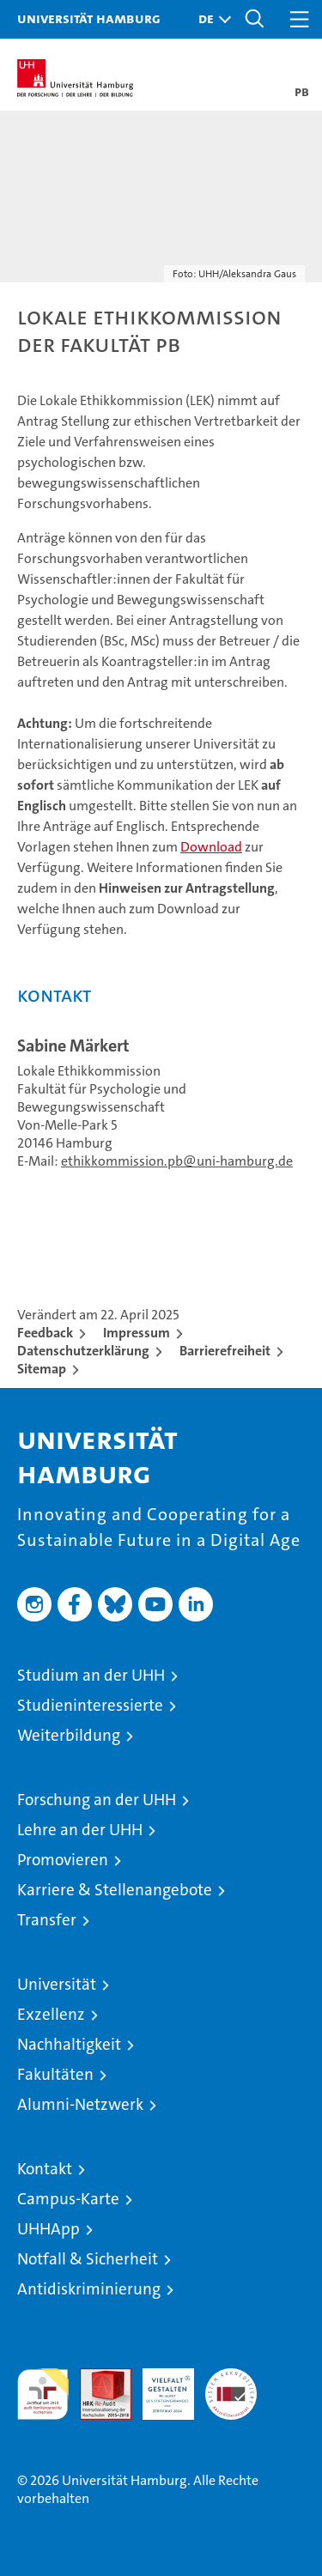  Describe the element at coordinates (45, 1333) in the screenshot. I see `Feedback` at that location.